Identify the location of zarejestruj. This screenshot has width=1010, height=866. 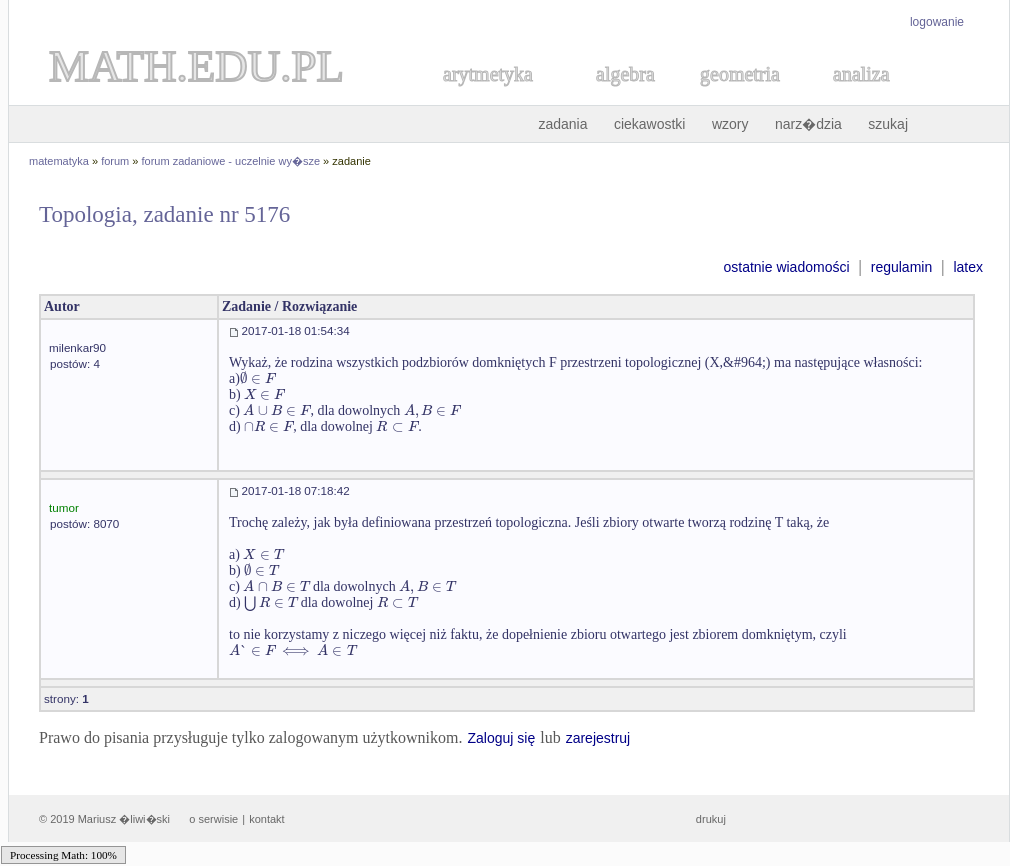
(598, 738).